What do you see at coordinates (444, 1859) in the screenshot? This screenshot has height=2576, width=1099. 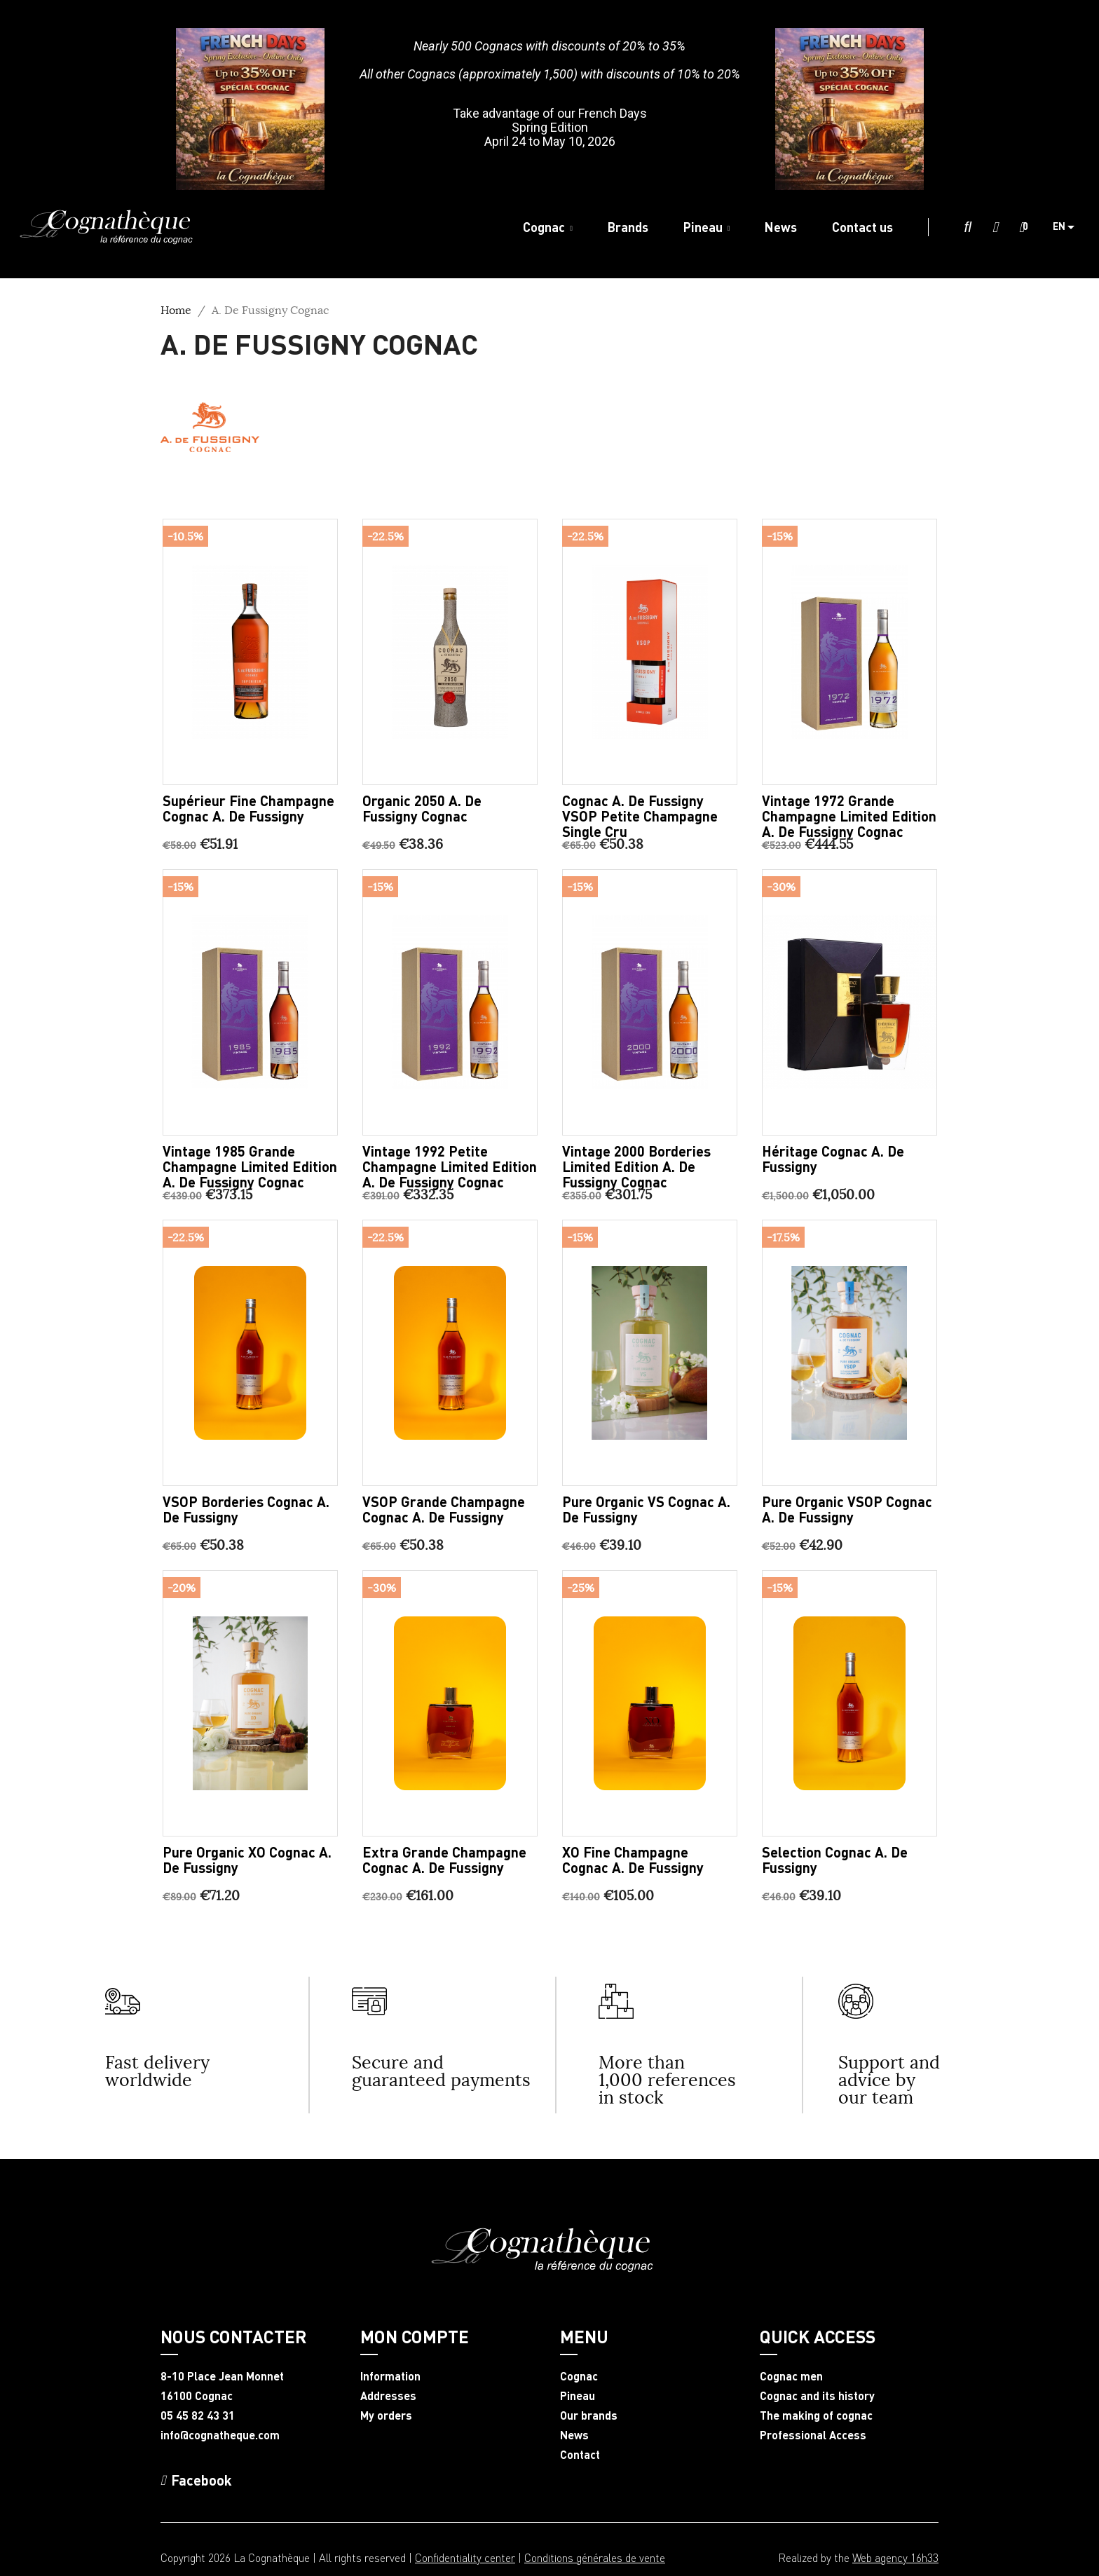 I see `Extra Grande Champagne Cognac A. De Fussigny` at bounding box center [444, 1859].